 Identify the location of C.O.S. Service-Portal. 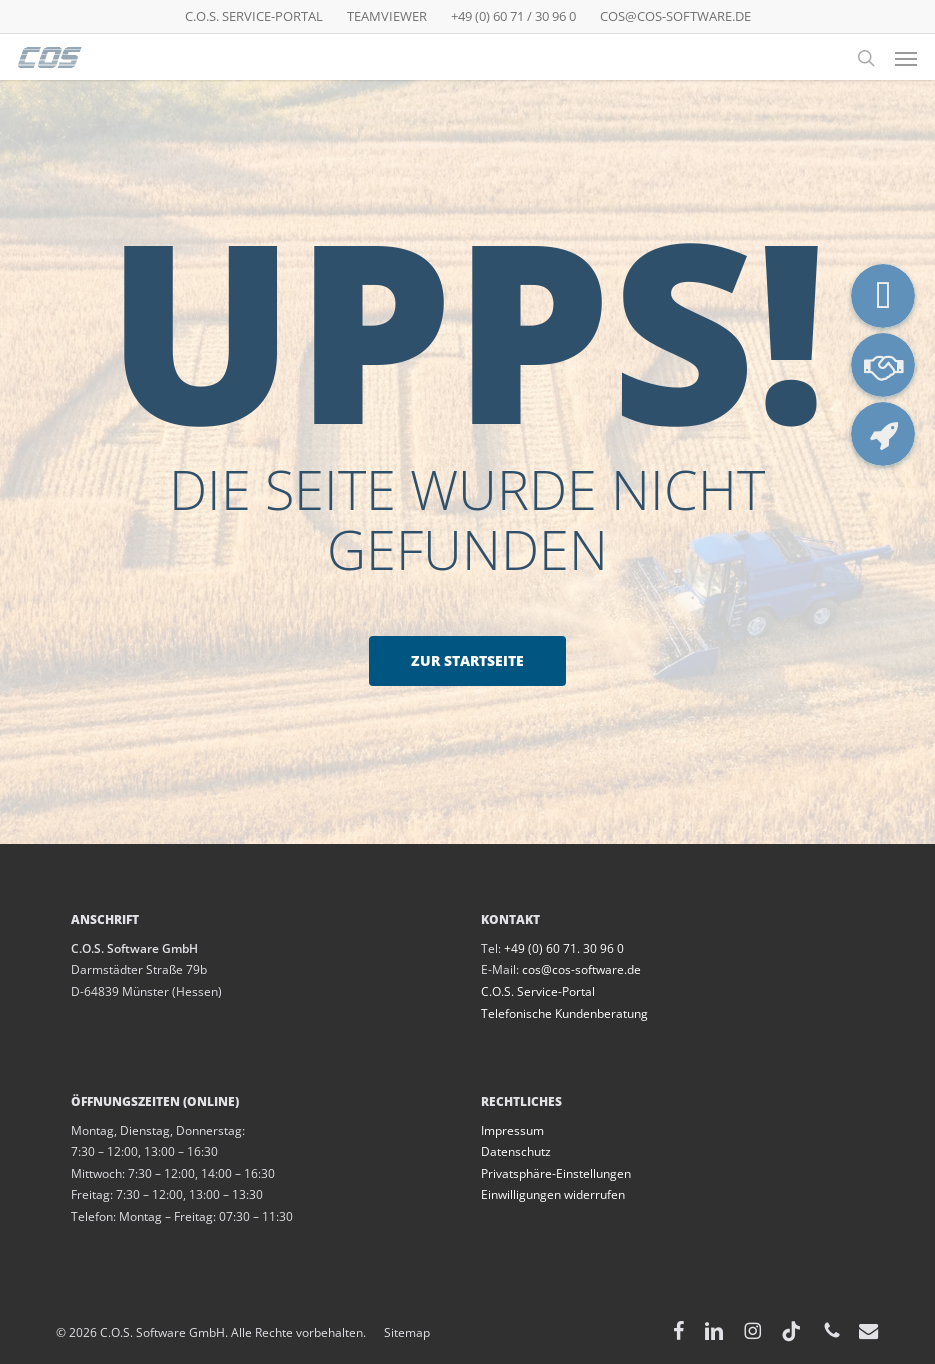
(538, 991).